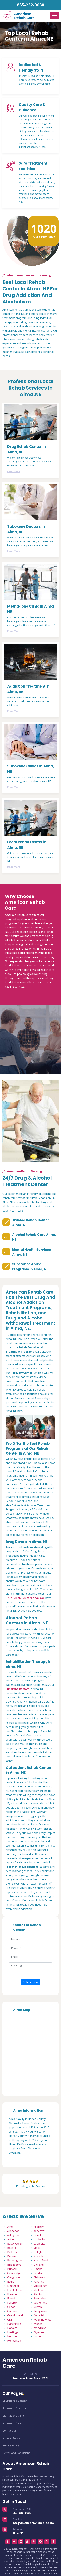  What do you see at coordinates (14, 2273) in the screenshot?
I see `Cambridge` at bounding box center [14, 2273].